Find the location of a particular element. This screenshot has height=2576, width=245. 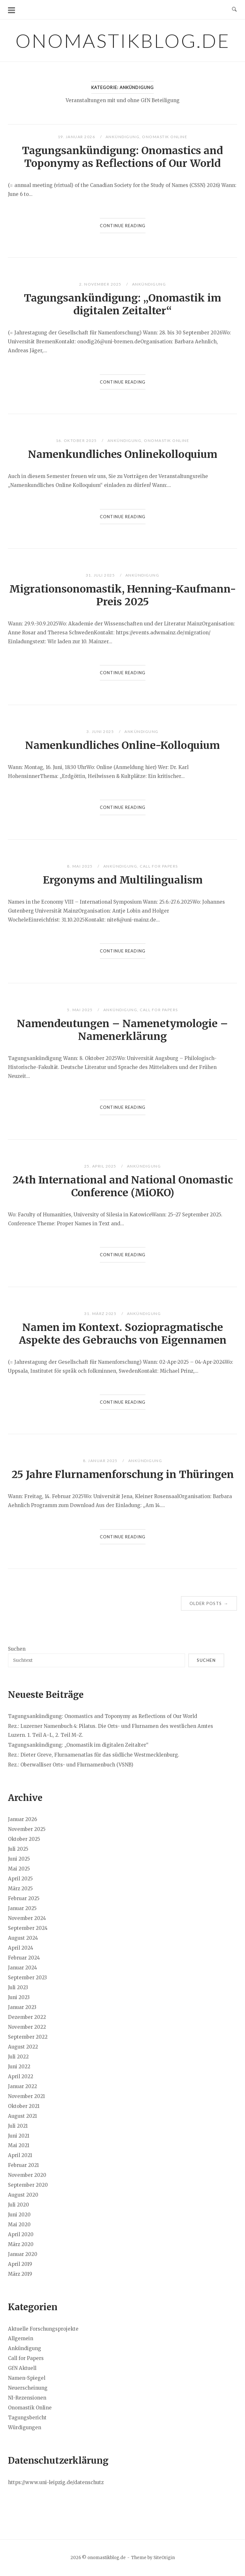

3. Juni 2025 is located at coordinates (100, 731).